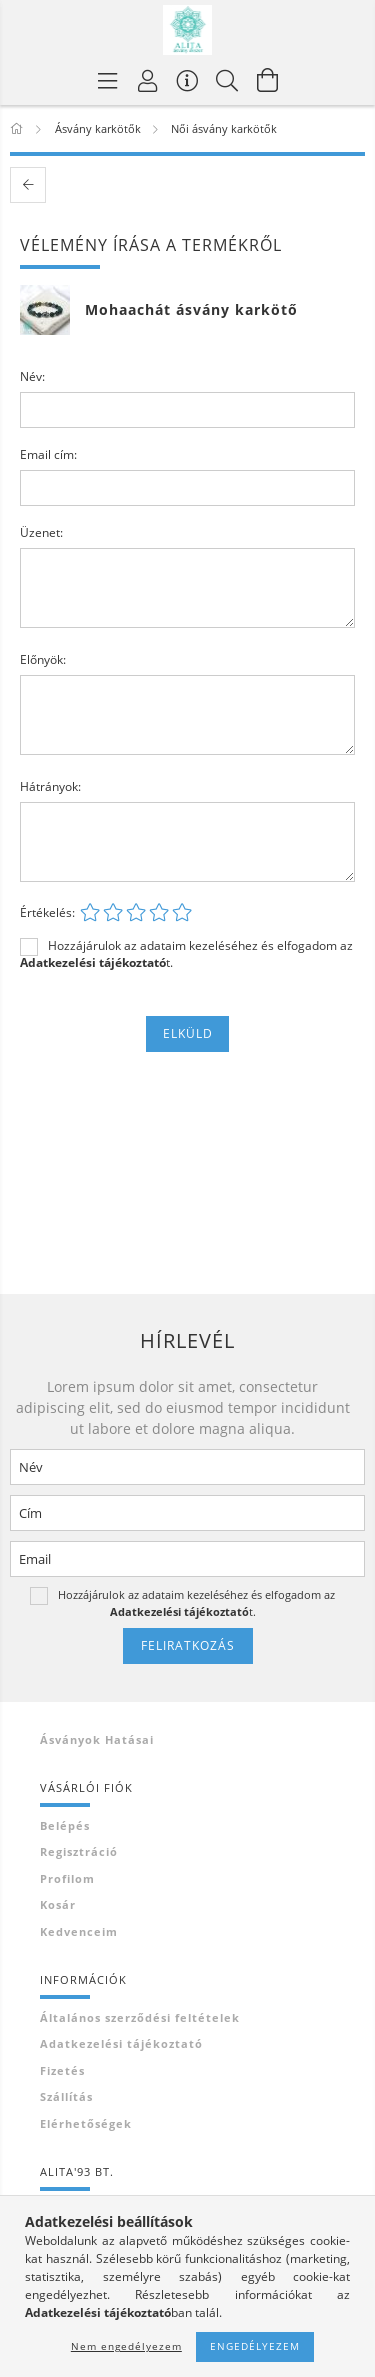 Image resolution: width=375 pixels, height=2377 pixels. What do you see at coordinates (41, 532) in the screenshot?
I see `Üzenet:` at bounding box center [41, 532].